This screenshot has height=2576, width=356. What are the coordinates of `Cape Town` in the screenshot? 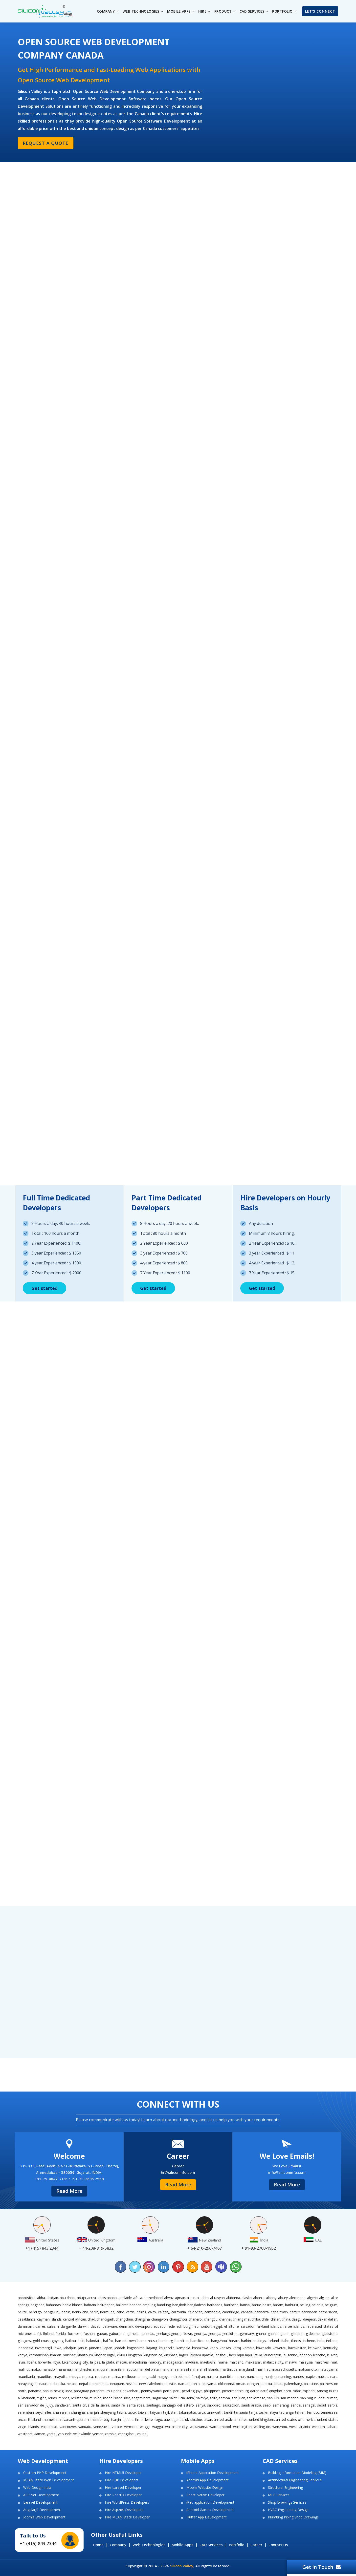 It's located at (279, 2312).